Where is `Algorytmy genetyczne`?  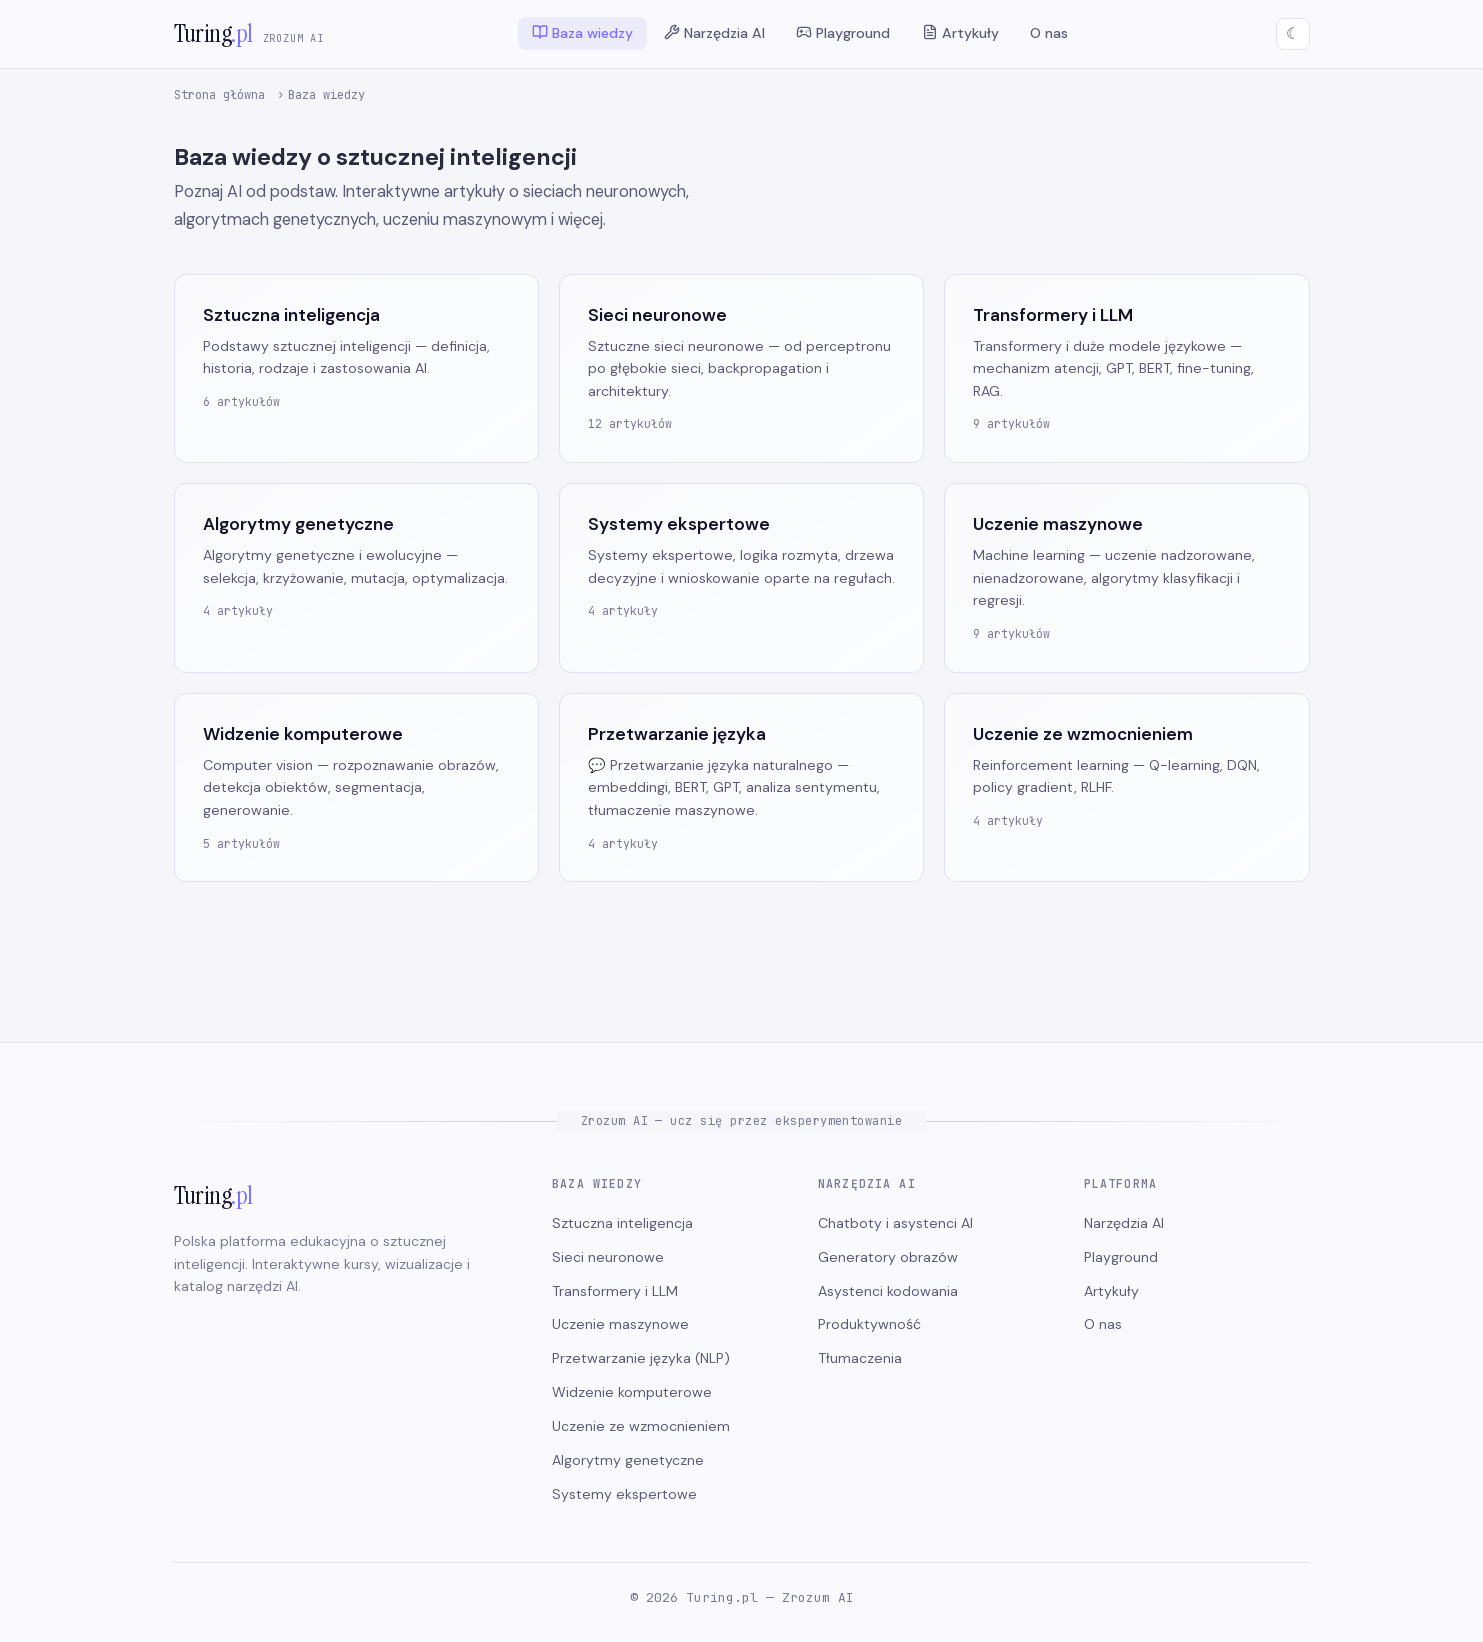 Algorytmy genetyczne is located at coordinates (628, 1460).